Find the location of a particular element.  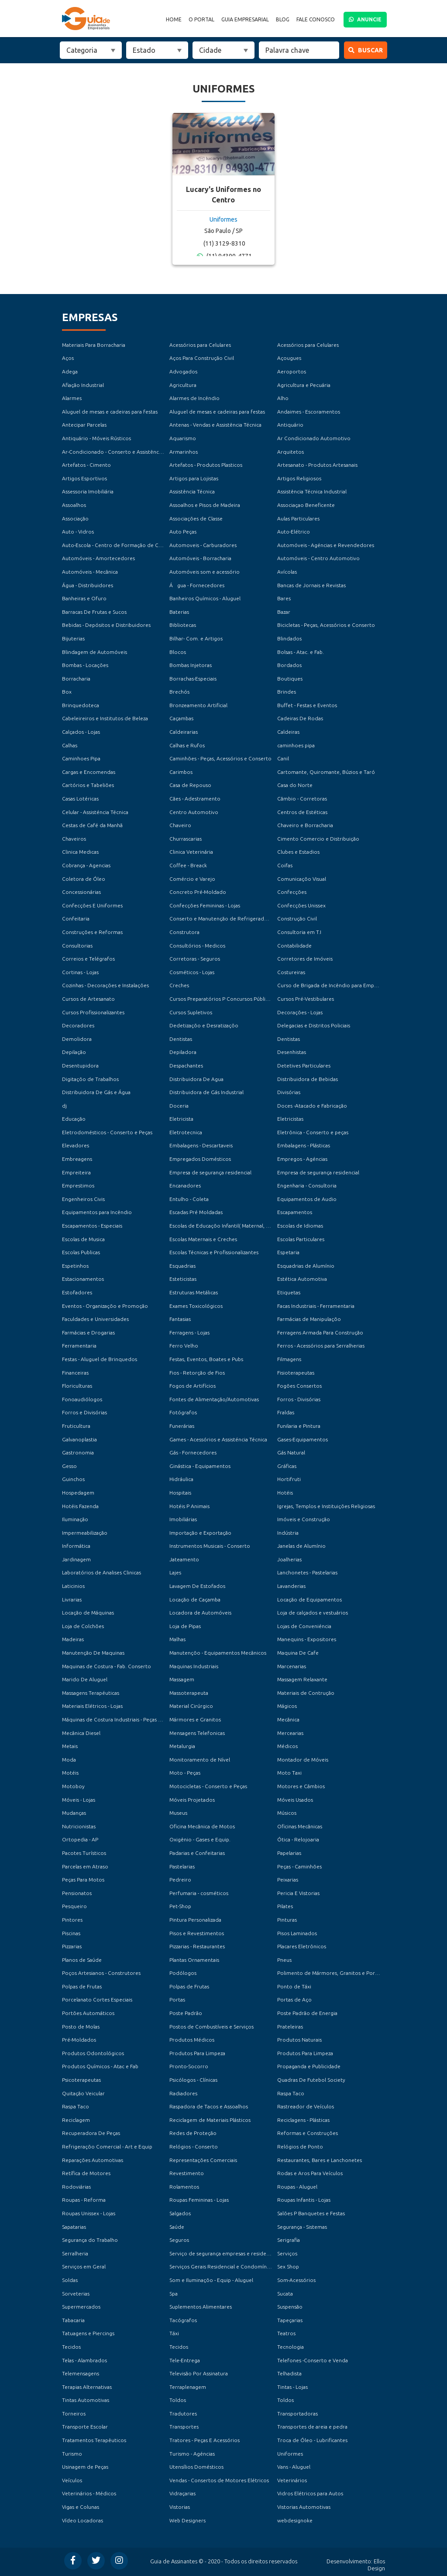

Depiladora is located at coordinates (182, 1052).